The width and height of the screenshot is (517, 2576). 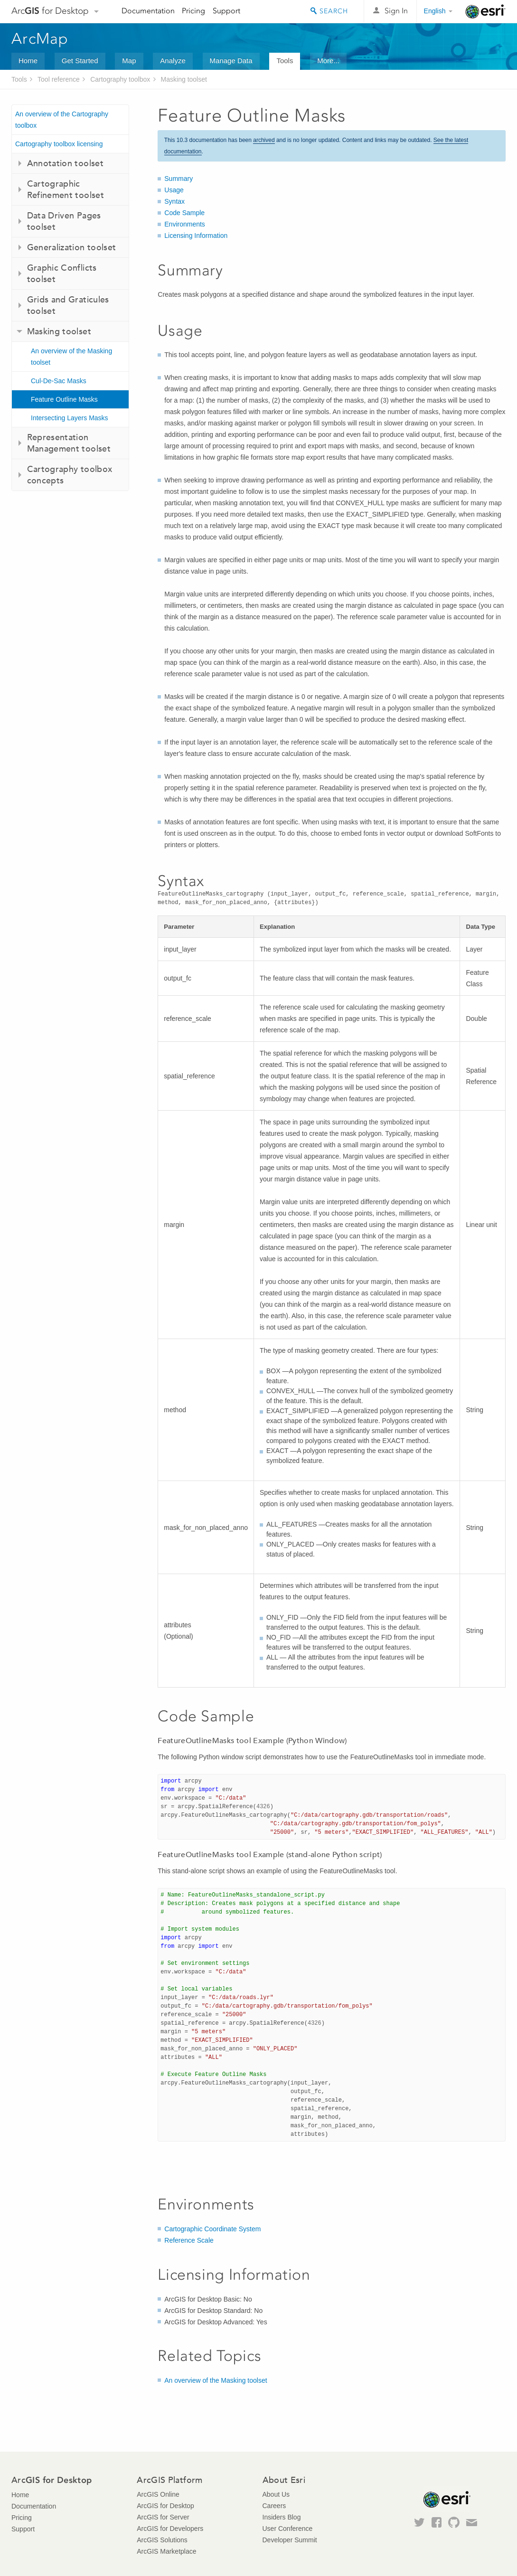 I want to click on Environments, so click(x=184, y=224).